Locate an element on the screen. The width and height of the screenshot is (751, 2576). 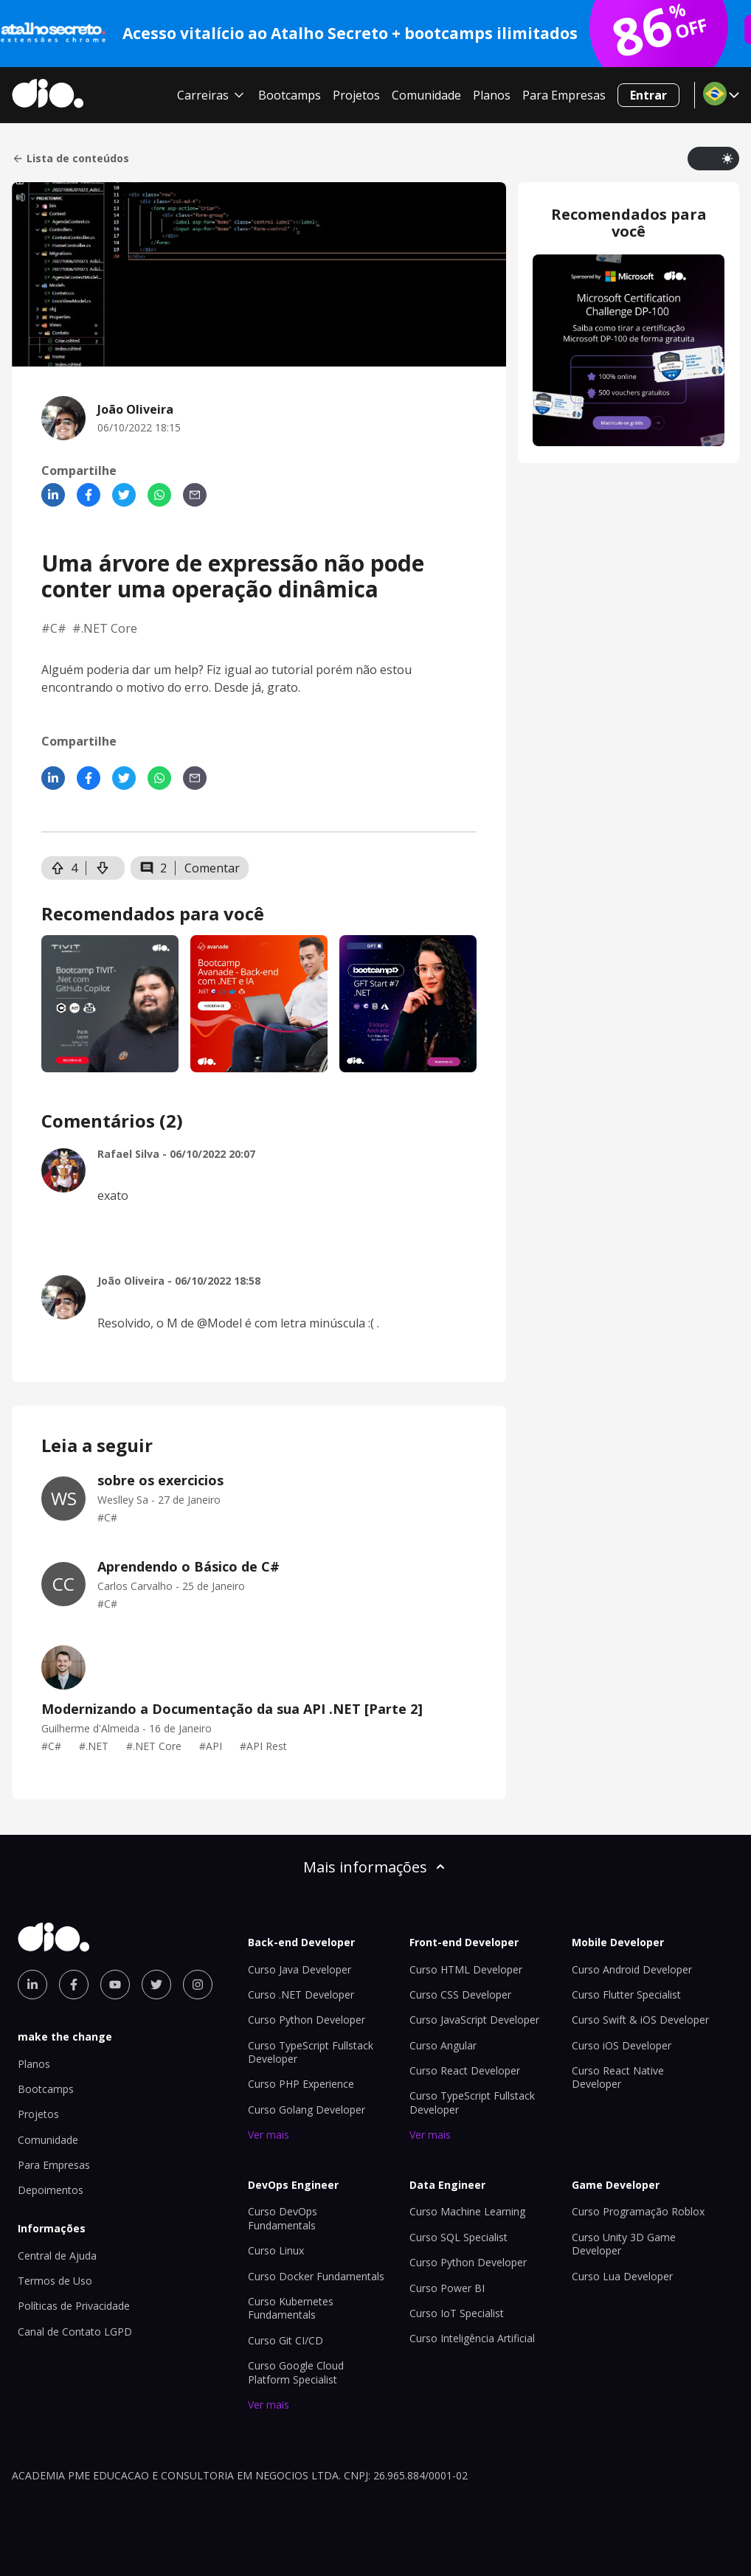
Curso TypeScript Fullstack Developer is located at coordinates (310, 2052).